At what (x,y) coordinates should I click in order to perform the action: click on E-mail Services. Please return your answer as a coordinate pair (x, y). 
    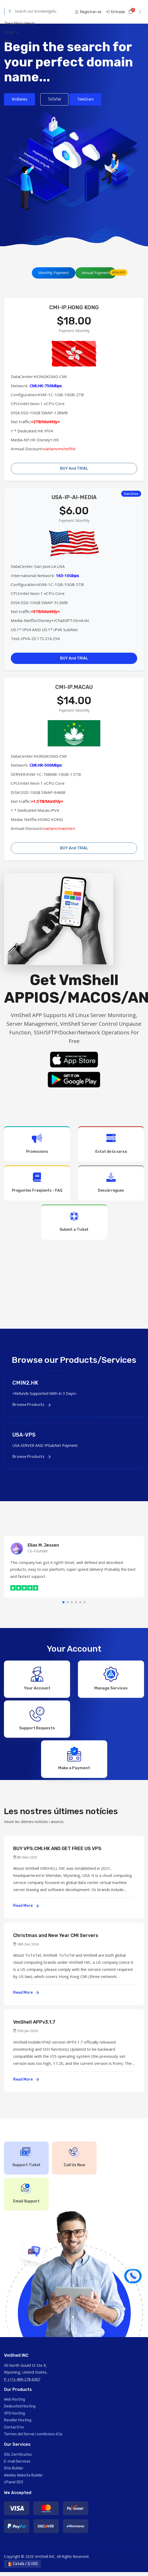
    Looking at the image, I should click on (17, 2465).